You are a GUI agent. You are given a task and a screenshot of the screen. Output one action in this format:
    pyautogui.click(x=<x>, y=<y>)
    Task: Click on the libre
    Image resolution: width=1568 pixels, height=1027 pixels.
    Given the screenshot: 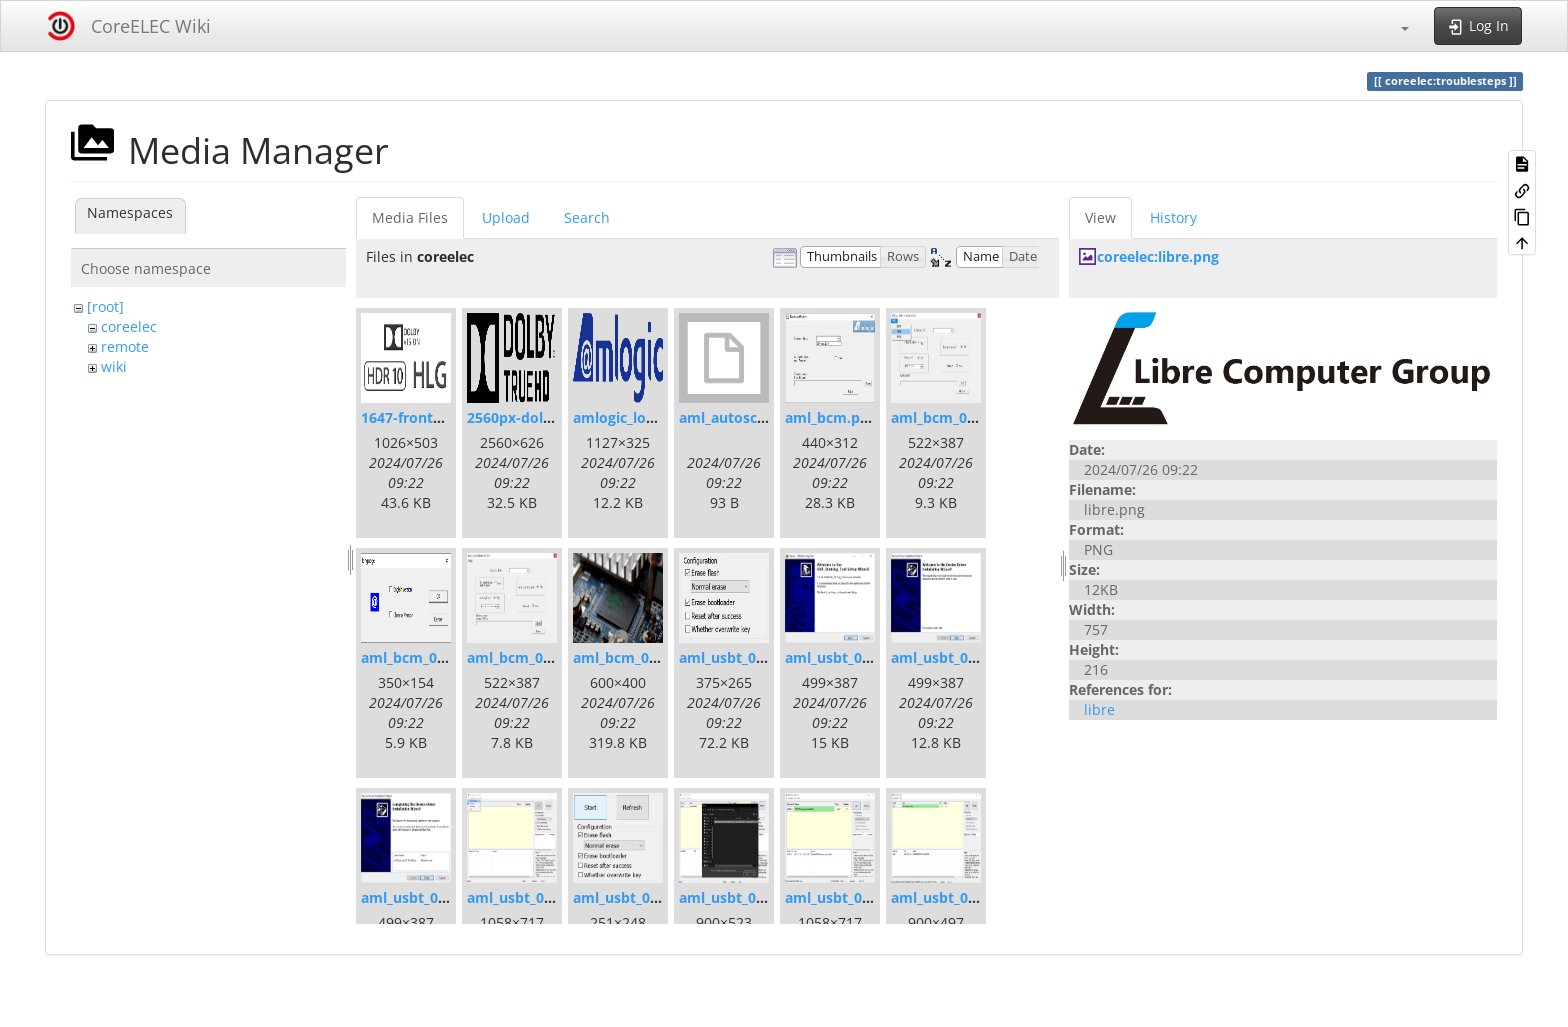 What is the action you would take?
    pyautogui.click(x=1099, y=709)
    